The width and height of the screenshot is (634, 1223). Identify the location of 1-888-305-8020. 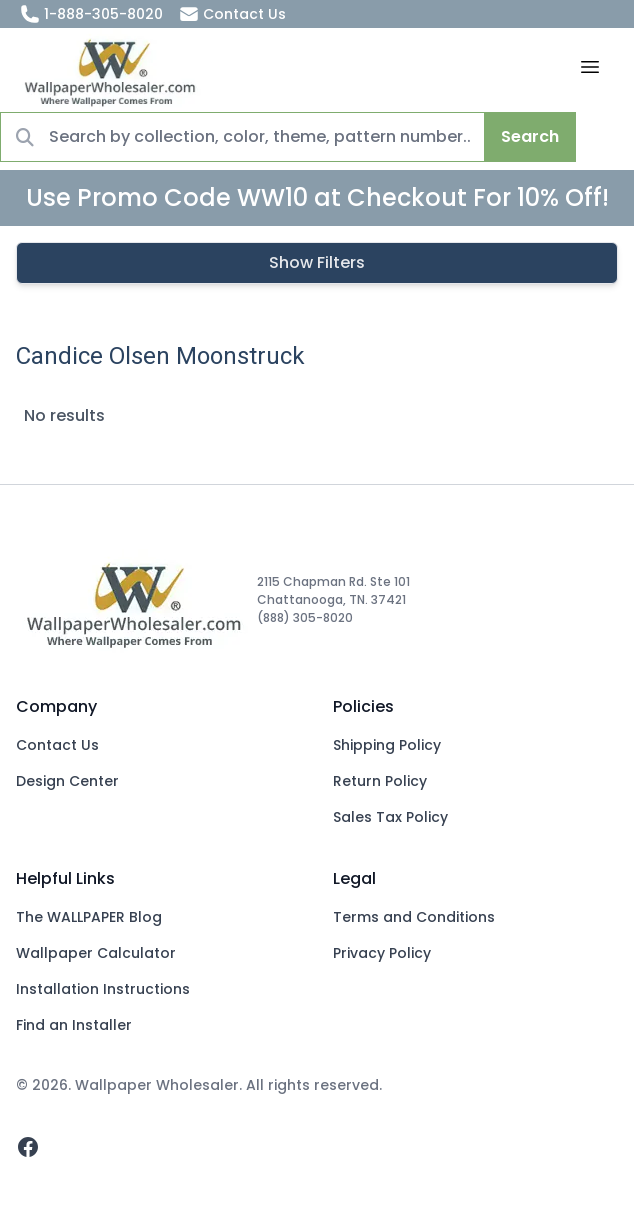
(91, 14).